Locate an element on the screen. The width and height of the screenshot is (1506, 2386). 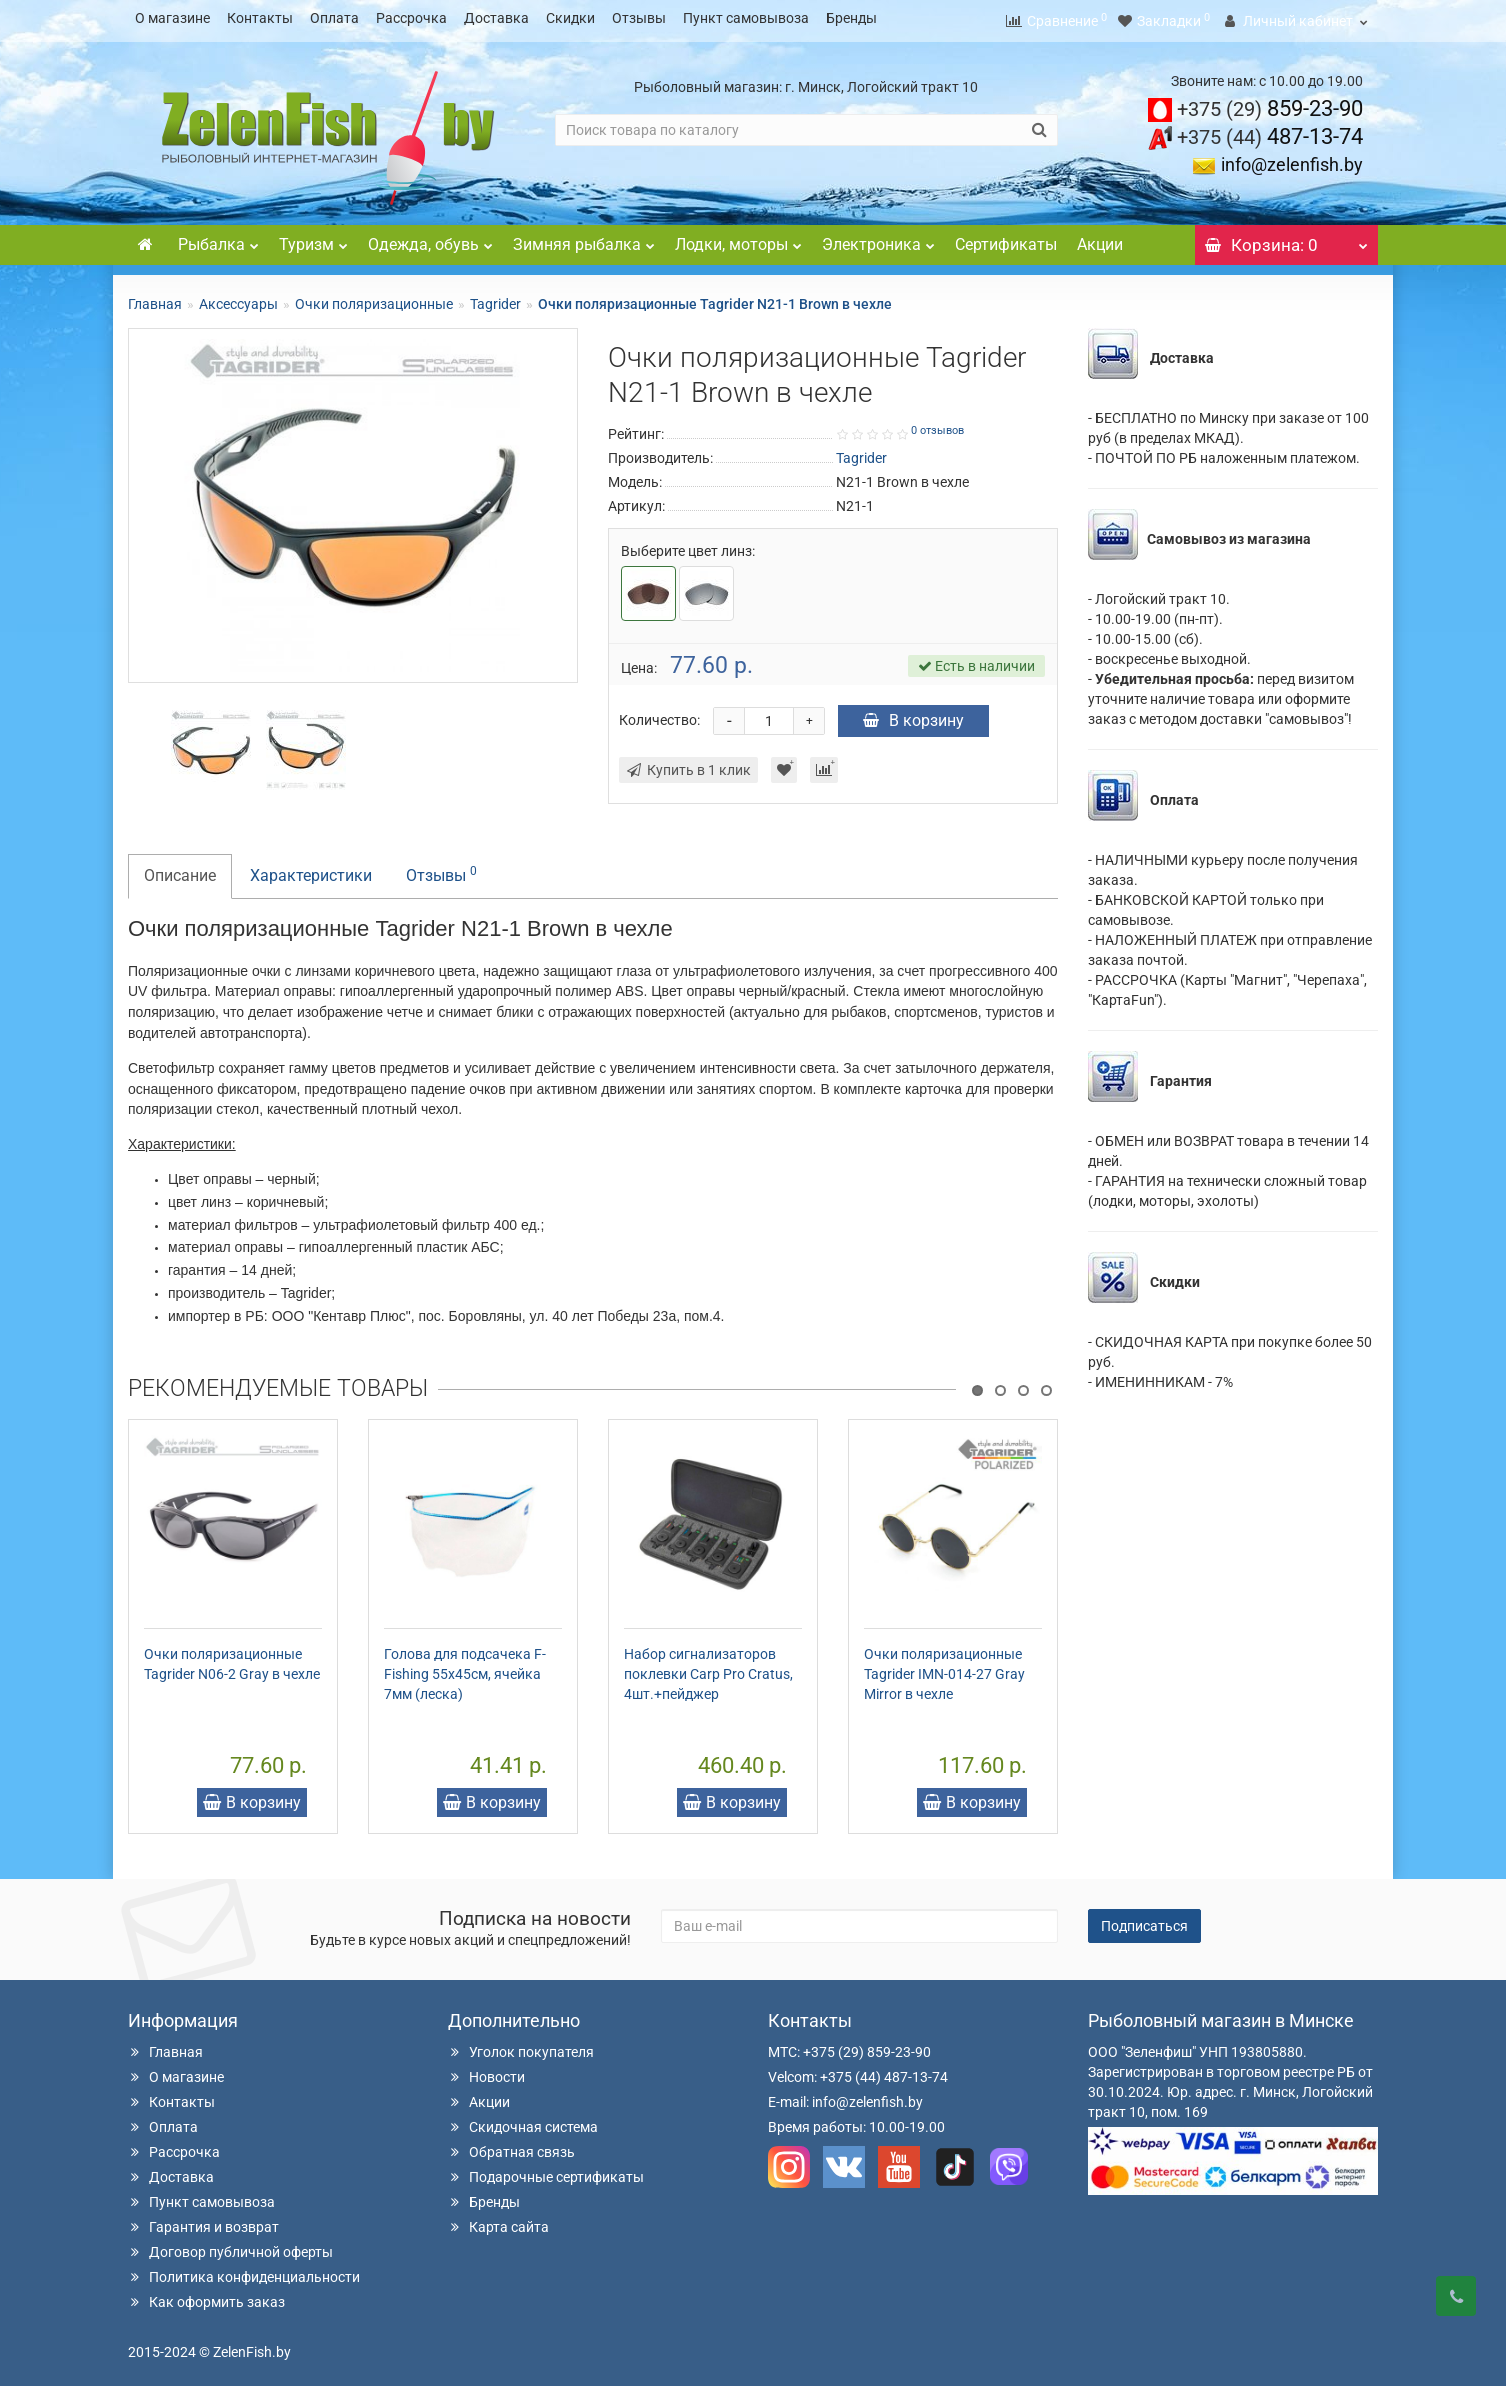
О магазине is located at coordinates (172, 18).